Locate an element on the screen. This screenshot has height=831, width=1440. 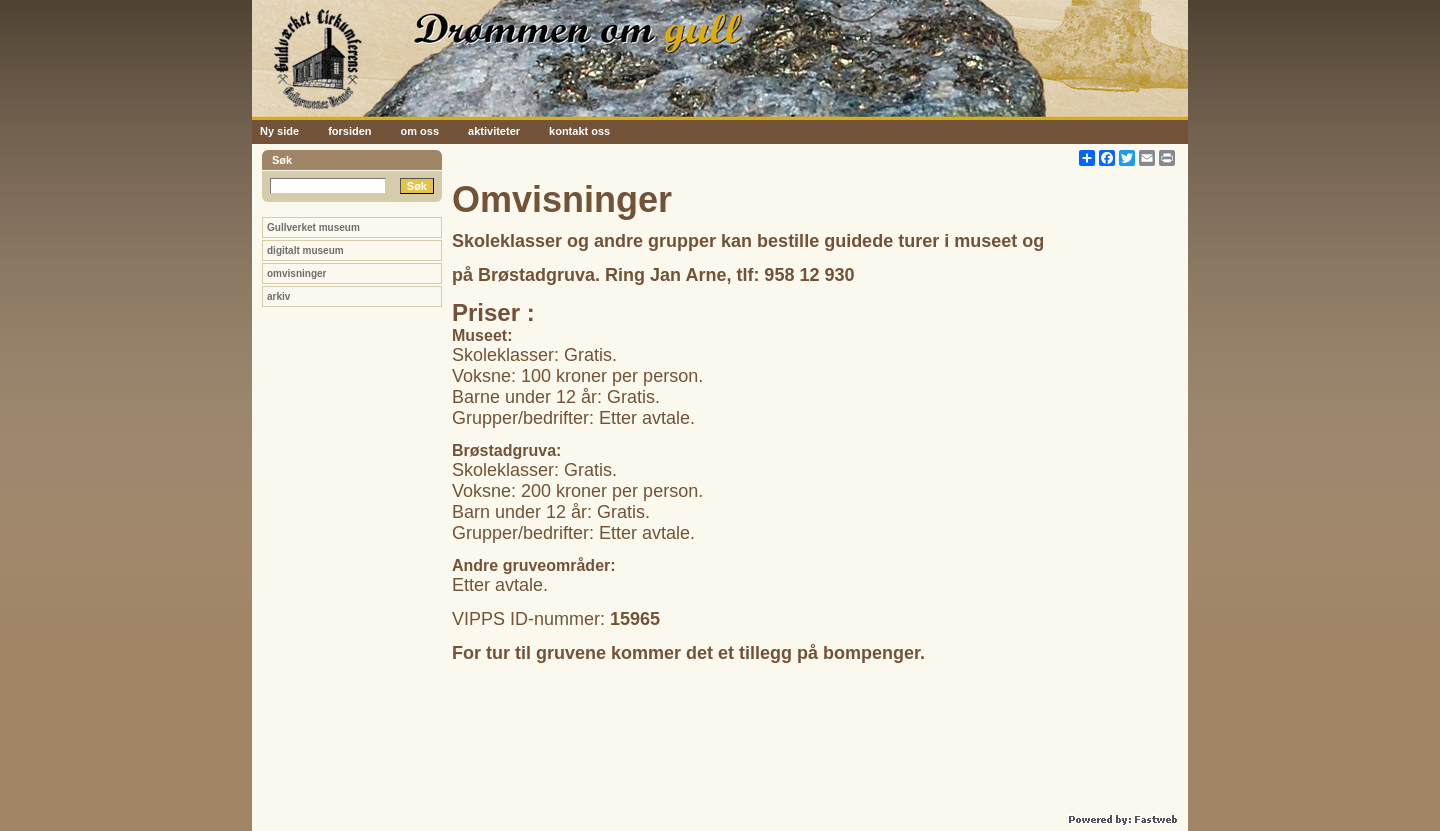
digitalt museum is located at coordinates (305, 250).